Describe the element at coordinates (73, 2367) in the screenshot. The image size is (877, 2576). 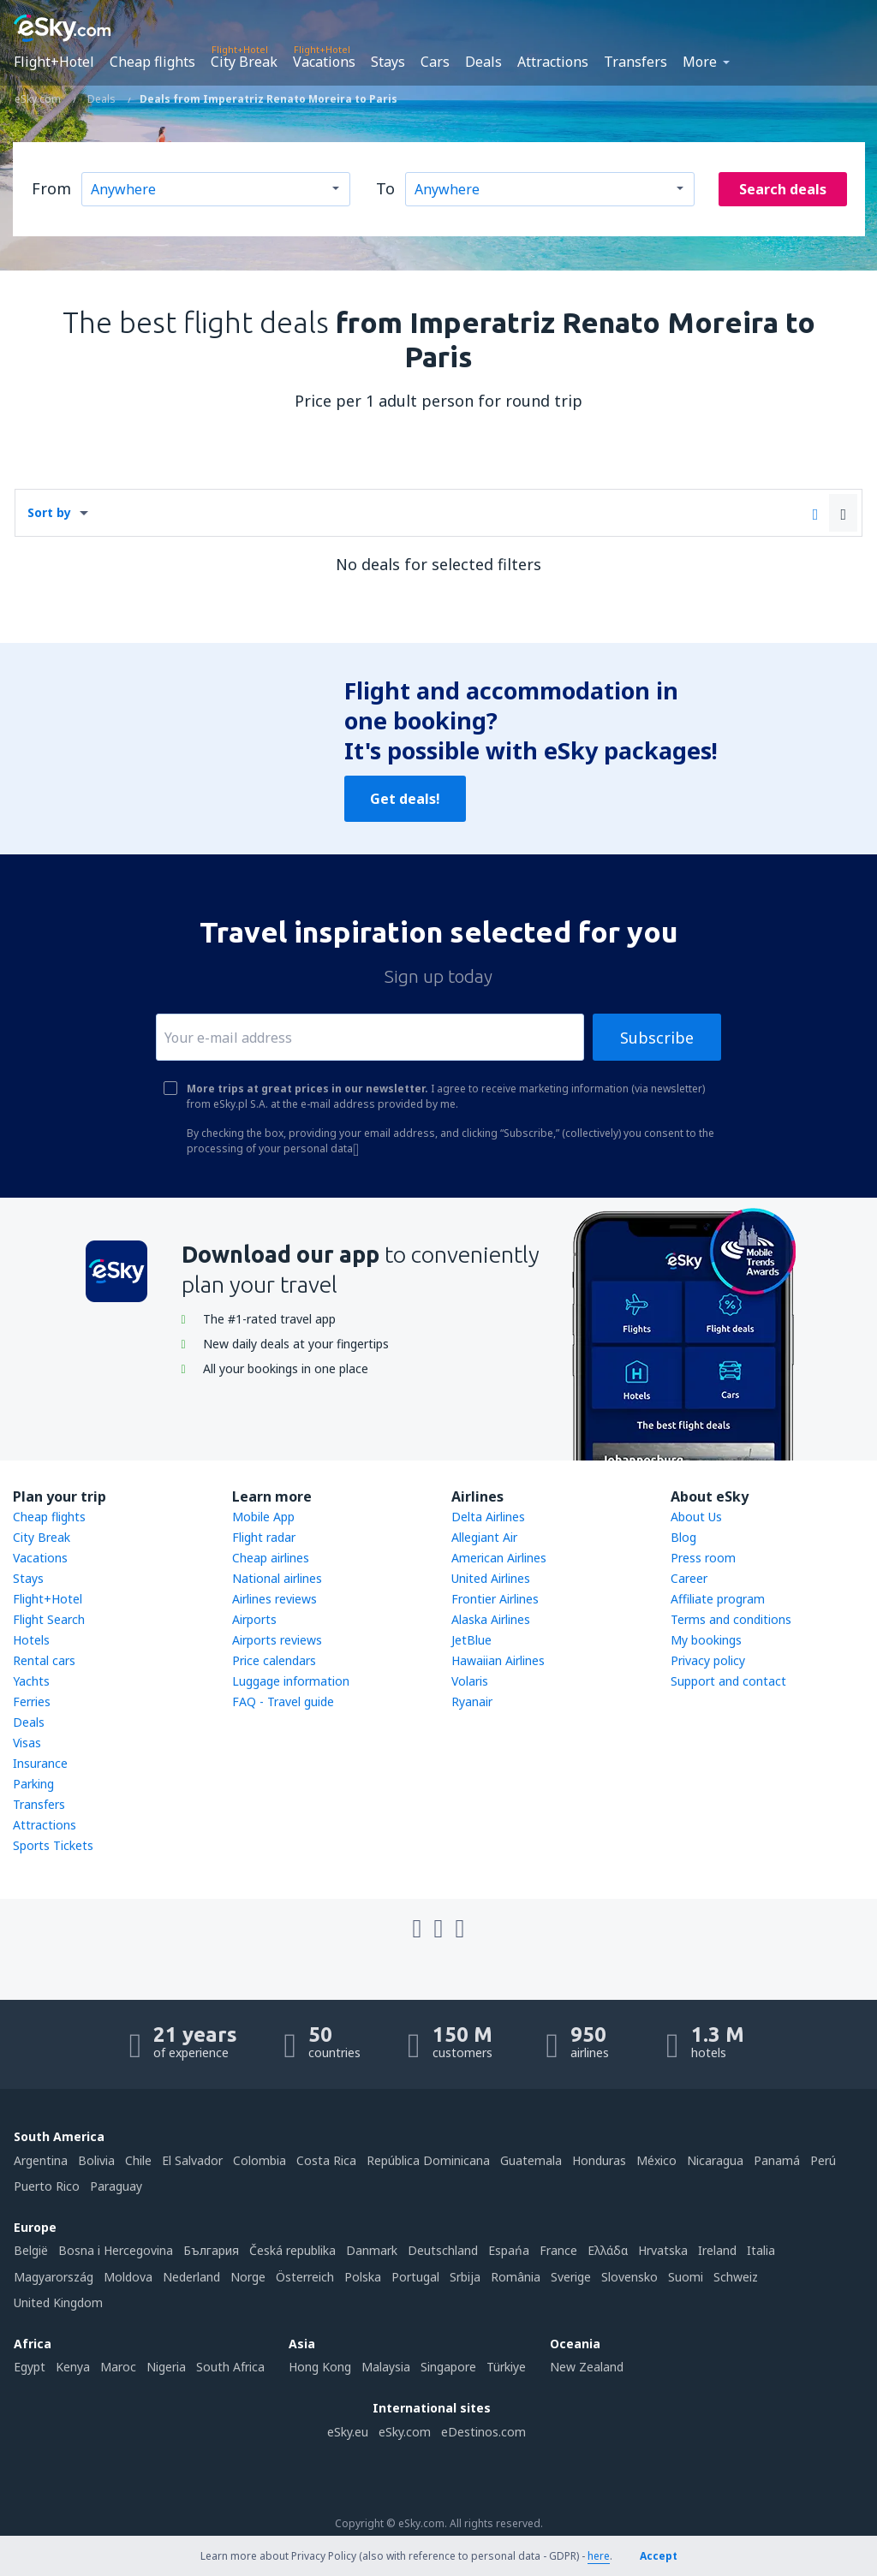
I see `Kenya` at that location.